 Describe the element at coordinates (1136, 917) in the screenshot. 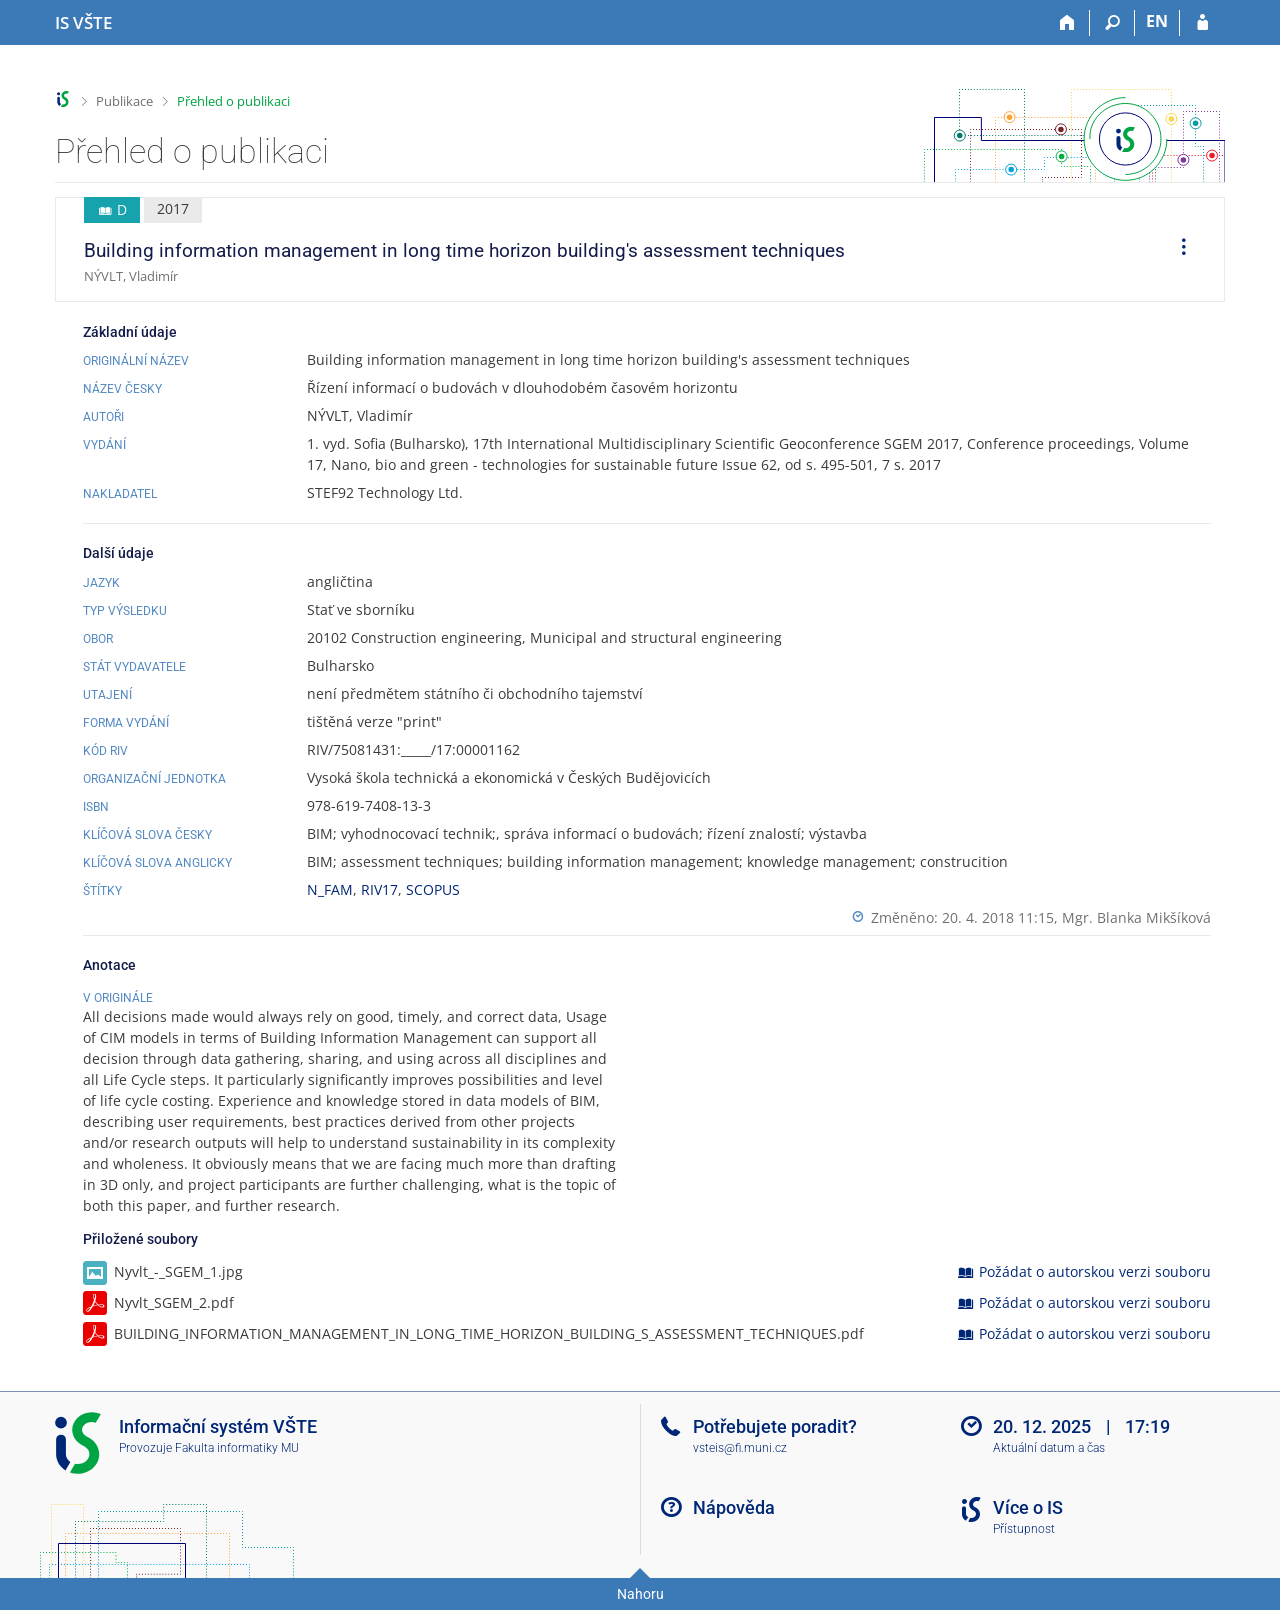

I see `Mgr. Blanka Mikšíková` at that location.